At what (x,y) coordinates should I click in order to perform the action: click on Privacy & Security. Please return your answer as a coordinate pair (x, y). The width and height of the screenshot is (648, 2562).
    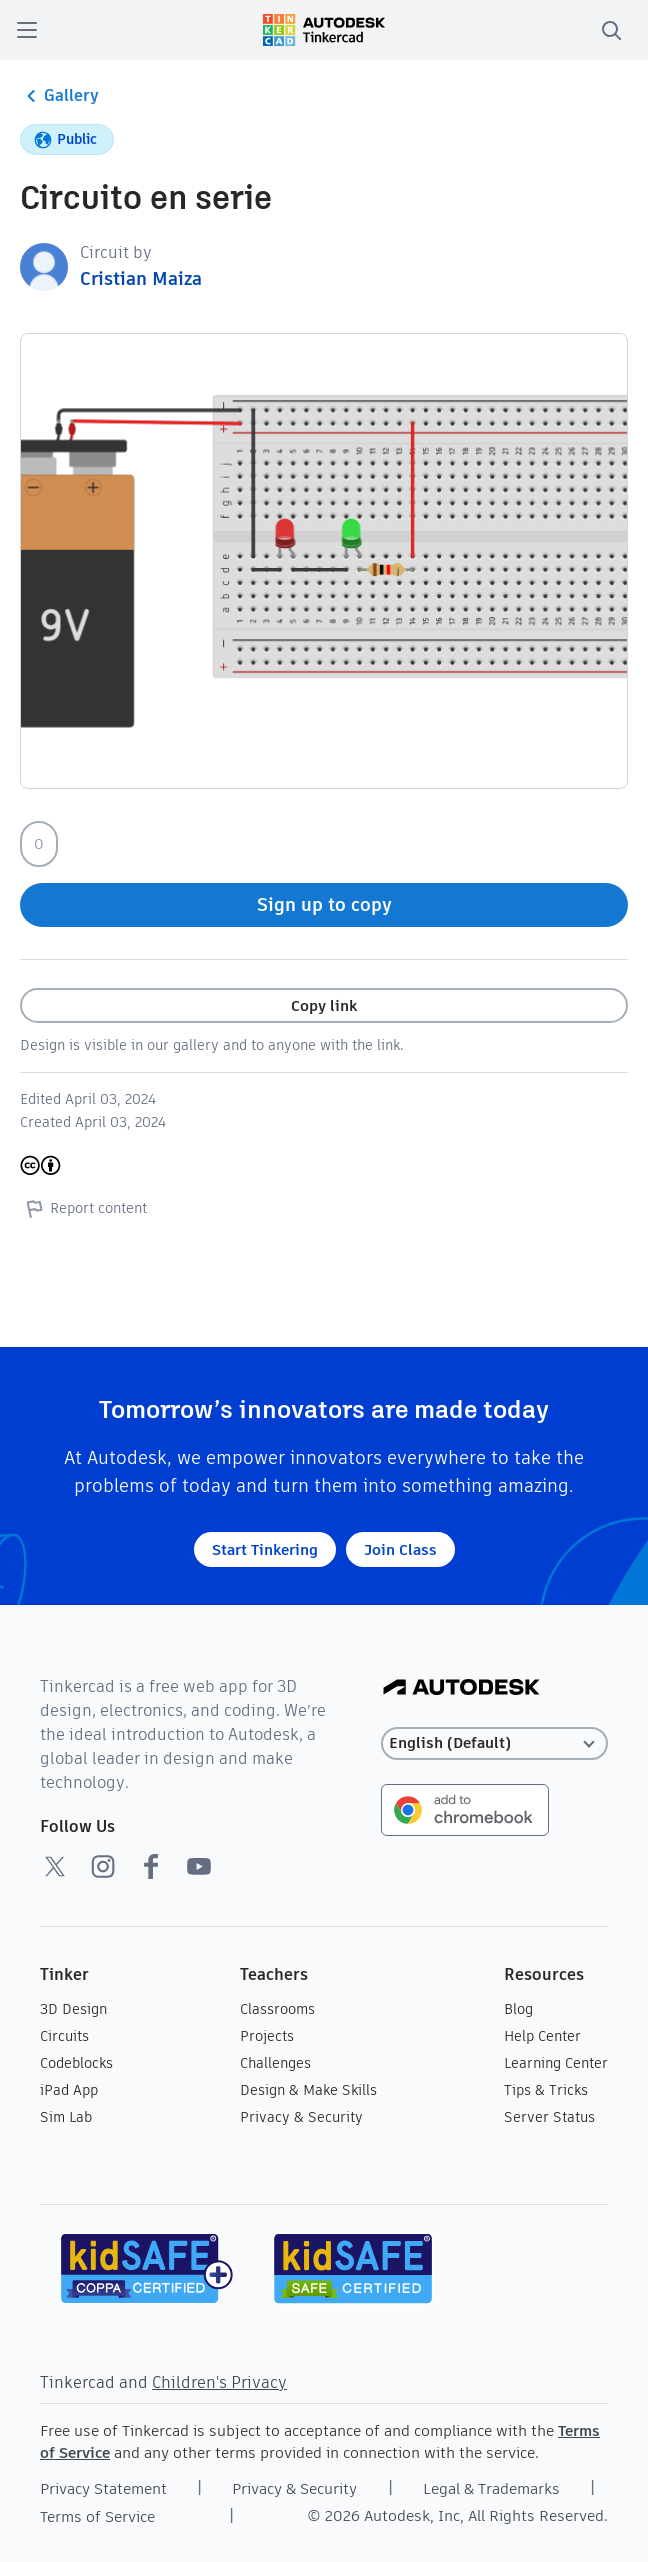
    Looking at the image, I should click on (301, 2117).